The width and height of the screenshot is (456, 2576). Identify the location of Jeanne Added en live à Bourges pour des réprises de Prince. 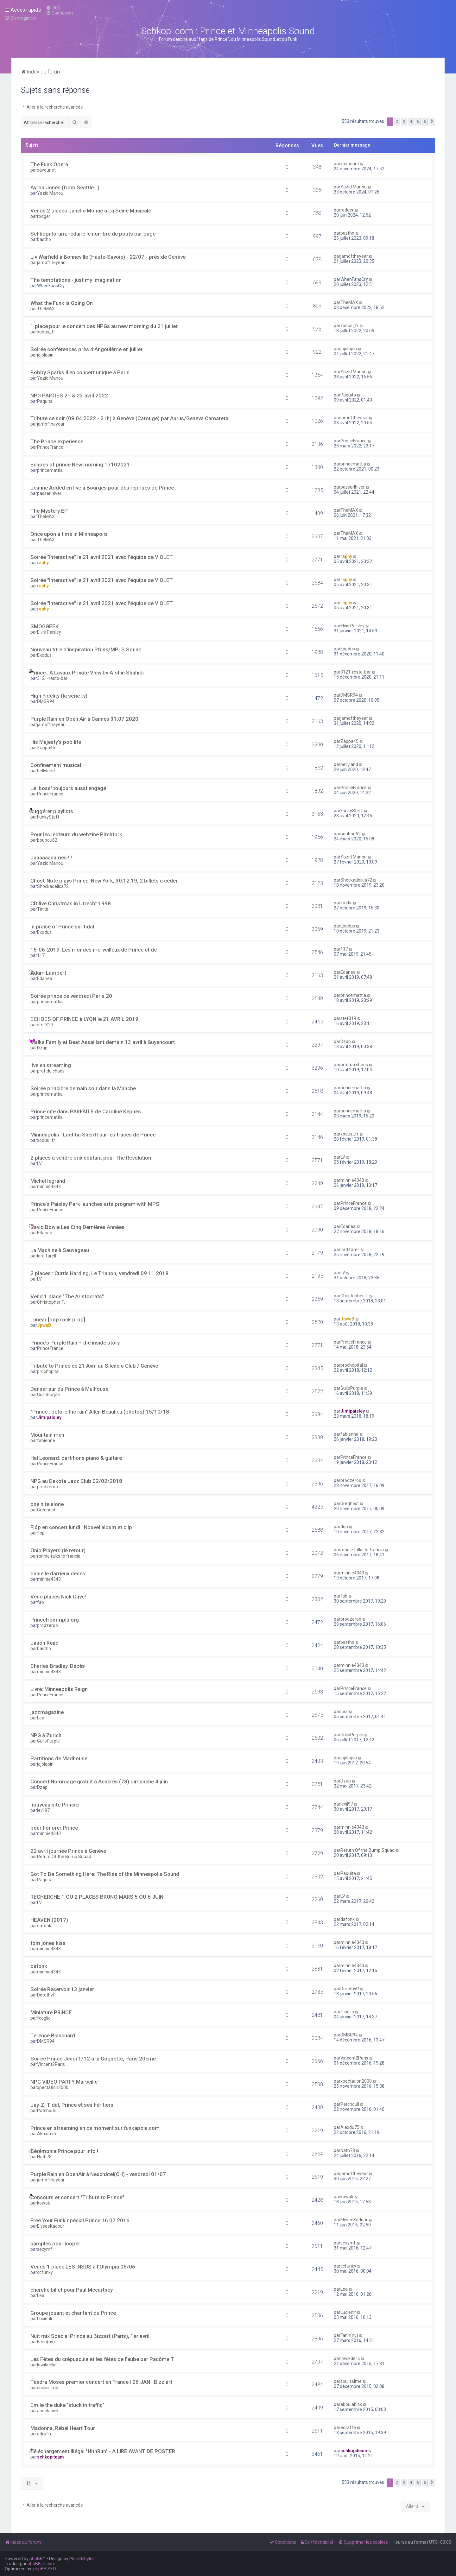
(102, 487).